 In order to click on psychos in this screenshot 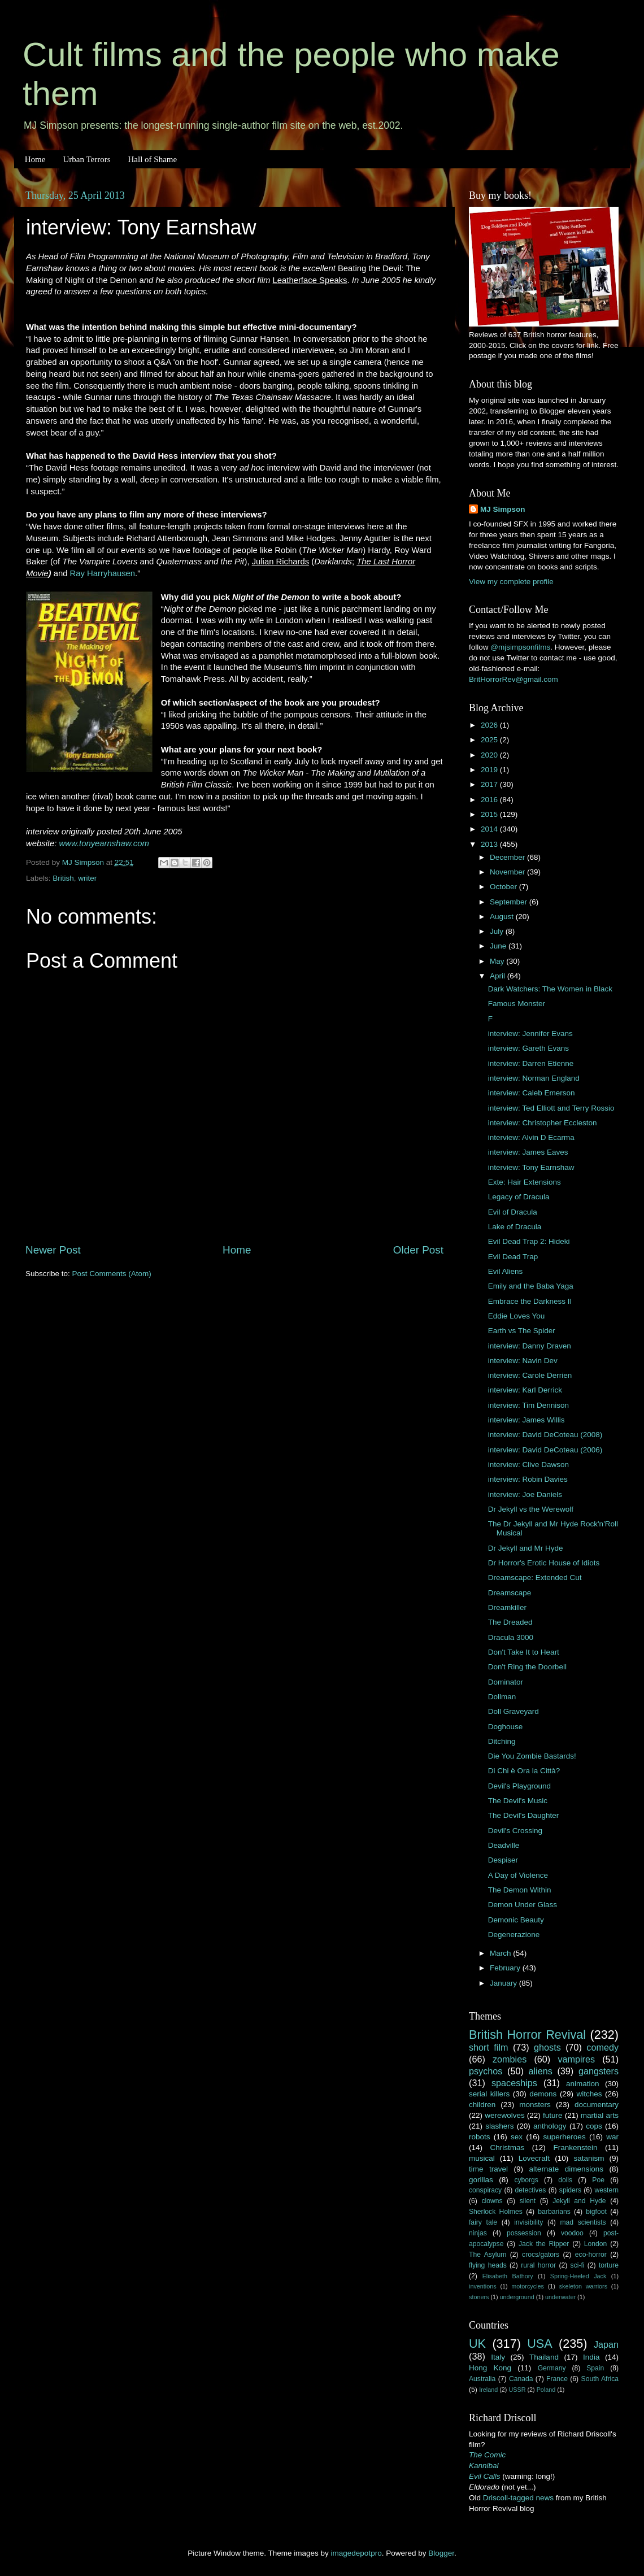, I will do `click(485, 2071)`.